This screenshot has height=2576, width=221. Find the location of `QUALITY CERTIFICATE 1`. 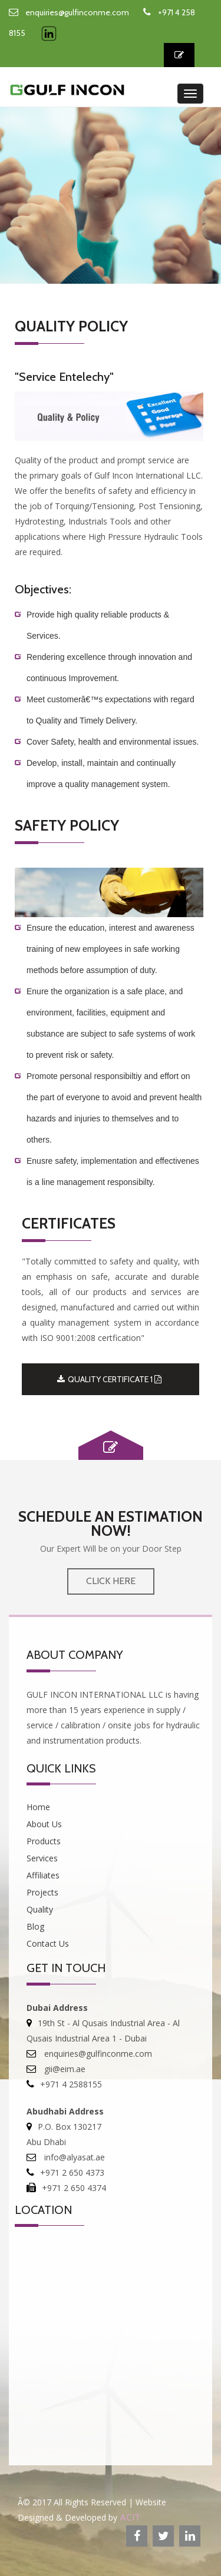

QUALITY CERTIFICATE 1 is located at coordinates (109, 1379).